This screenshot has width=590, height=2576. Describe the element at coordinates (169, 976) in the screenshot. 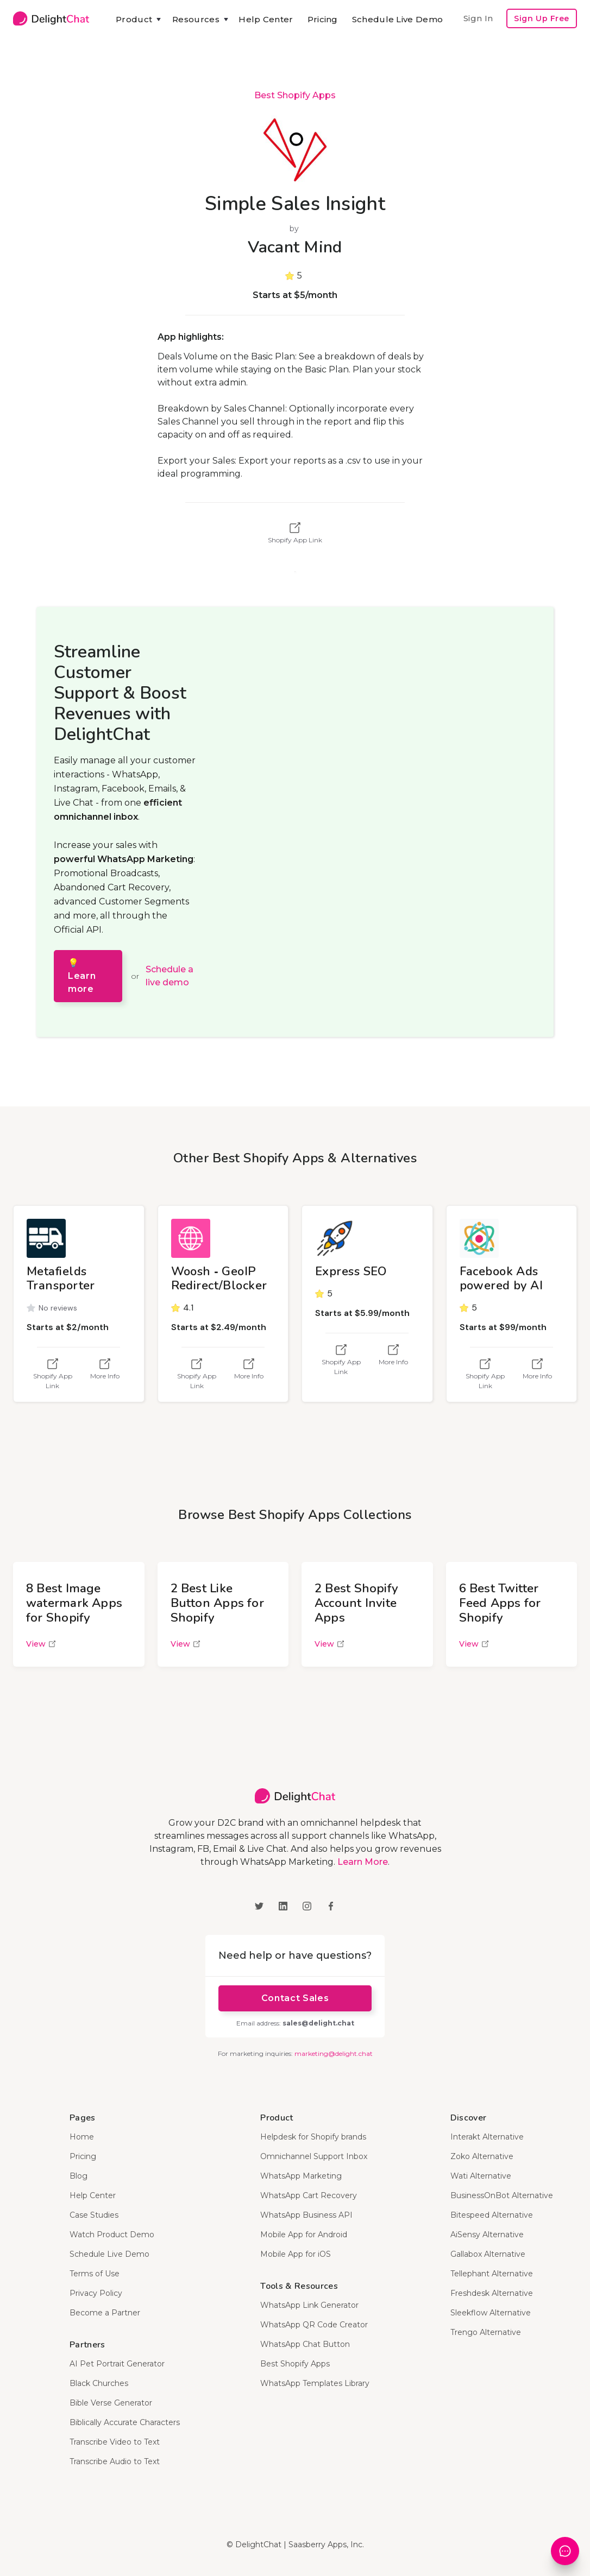

I see `Schedule a live demo` at that location.